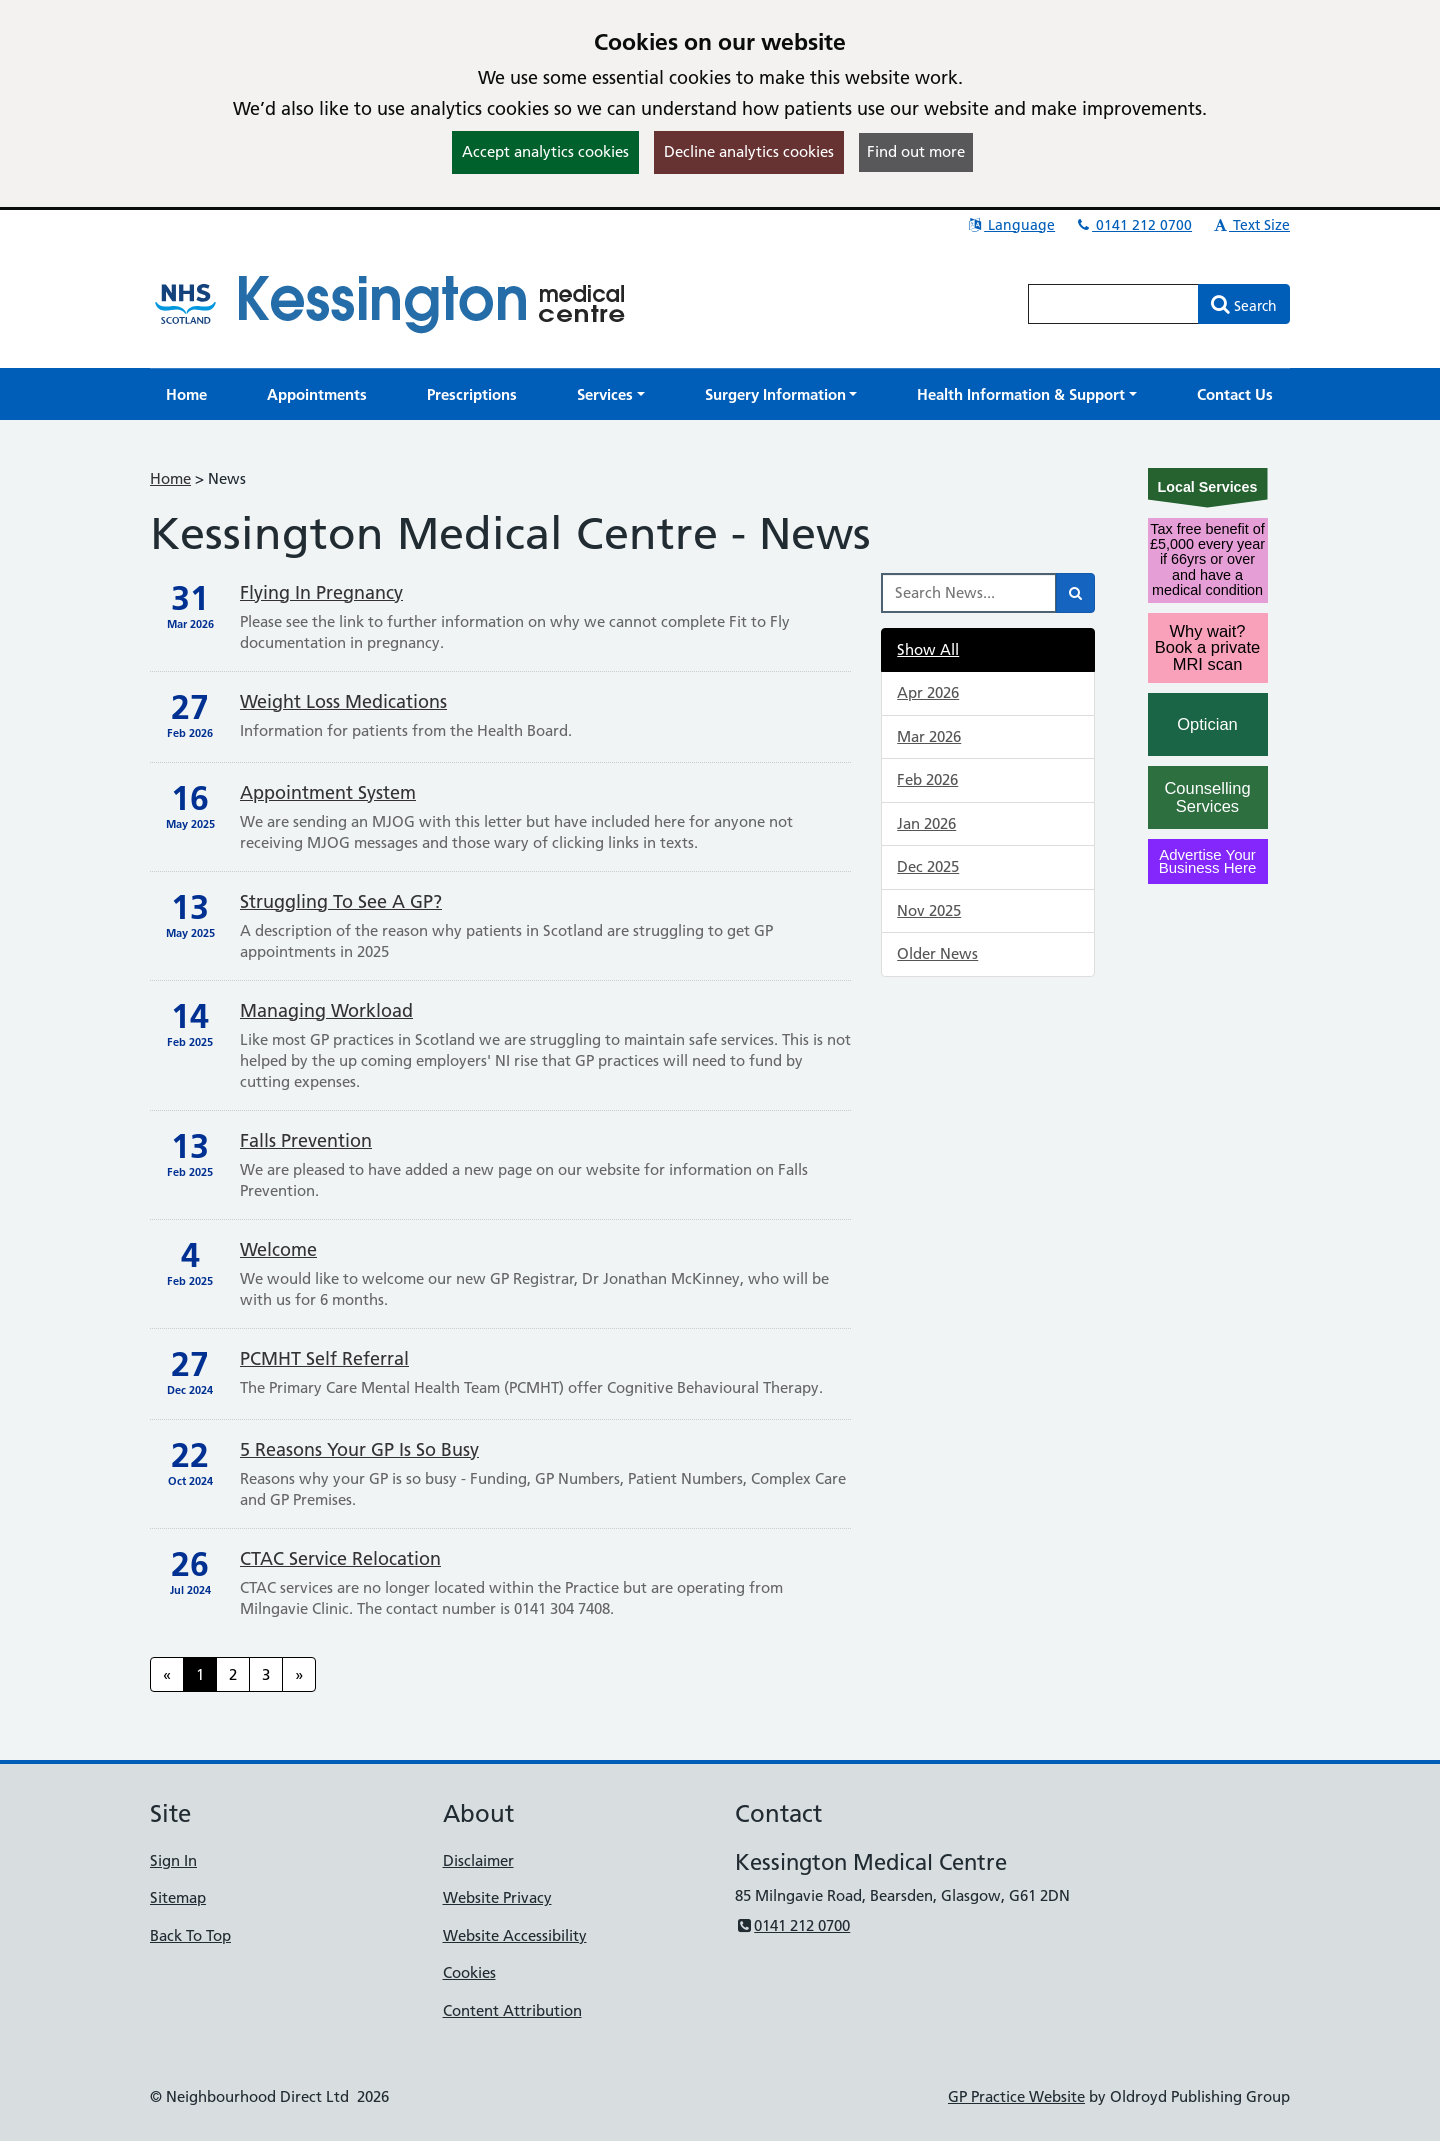 The height and width of the screenshot is (2141, 1440). I want to click on GP Practice Website, so click(1016, 2096).